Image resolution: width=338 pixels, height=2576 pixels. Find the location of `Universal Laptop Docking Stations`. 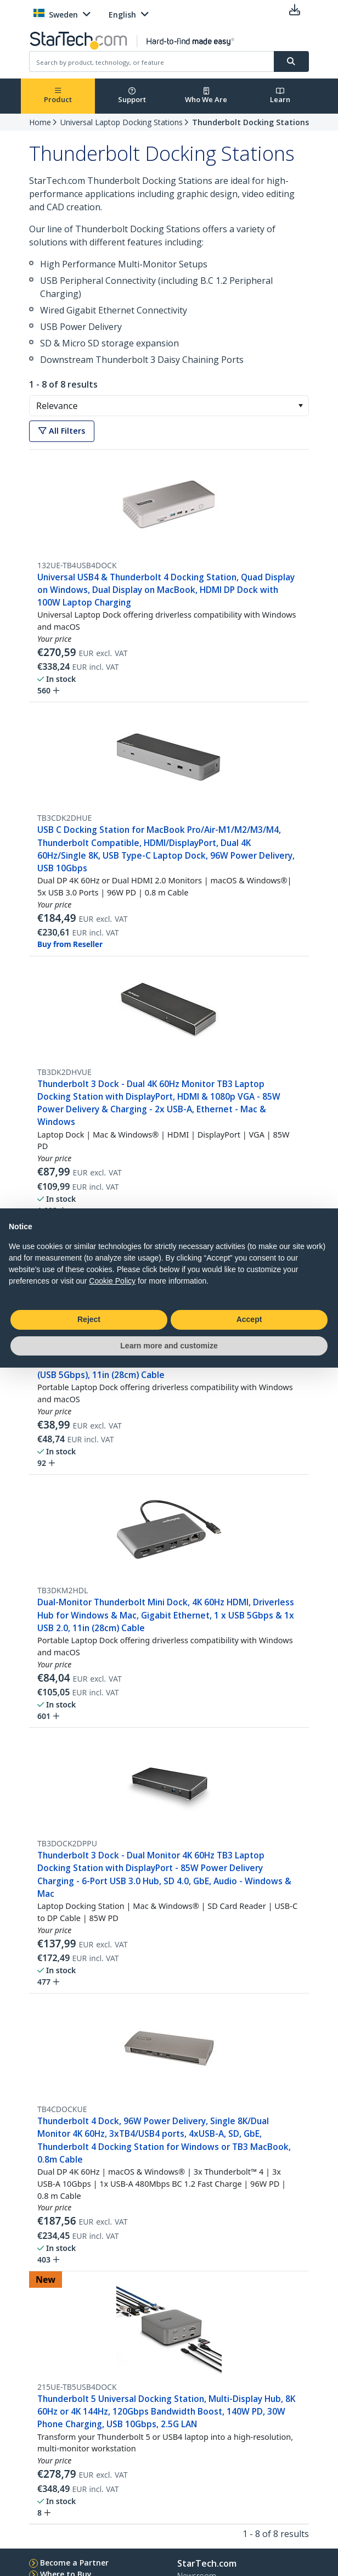

Universal Laptop Docking Stations is located at coordinates (121, 122).